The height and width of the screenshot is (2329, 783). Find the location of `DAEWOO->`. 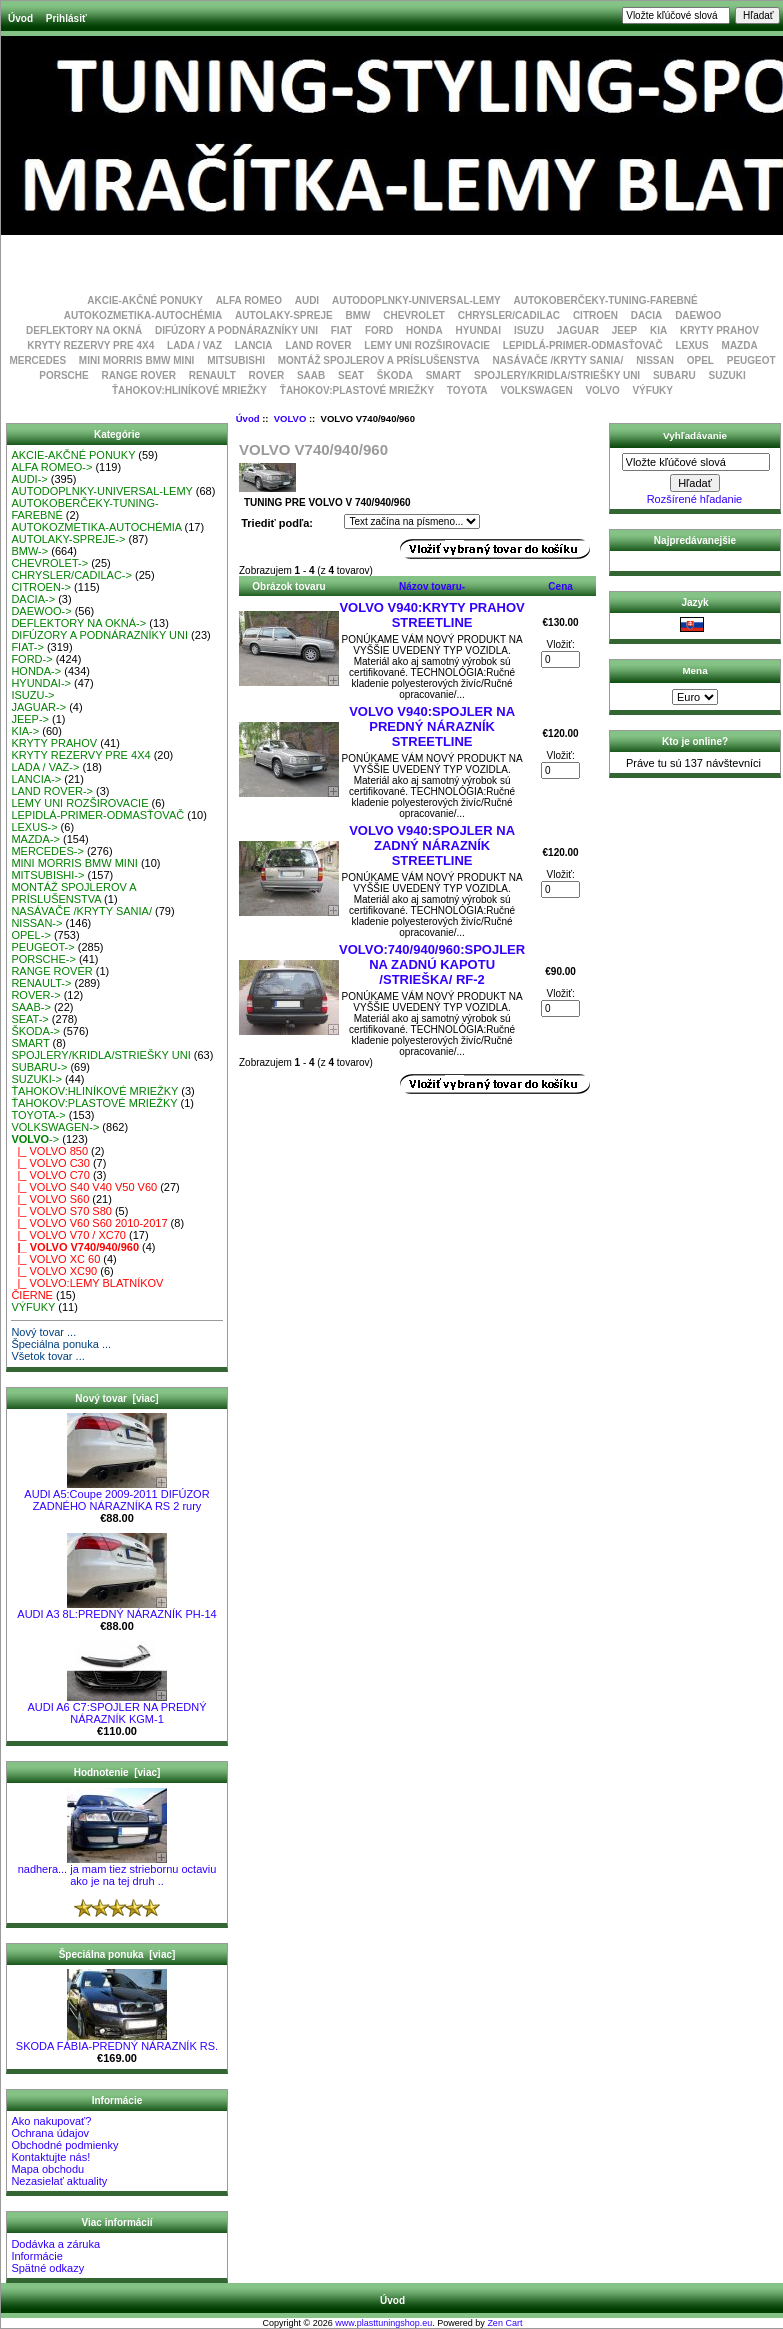

DAEWOO-> is located at coordinates (41, 611).